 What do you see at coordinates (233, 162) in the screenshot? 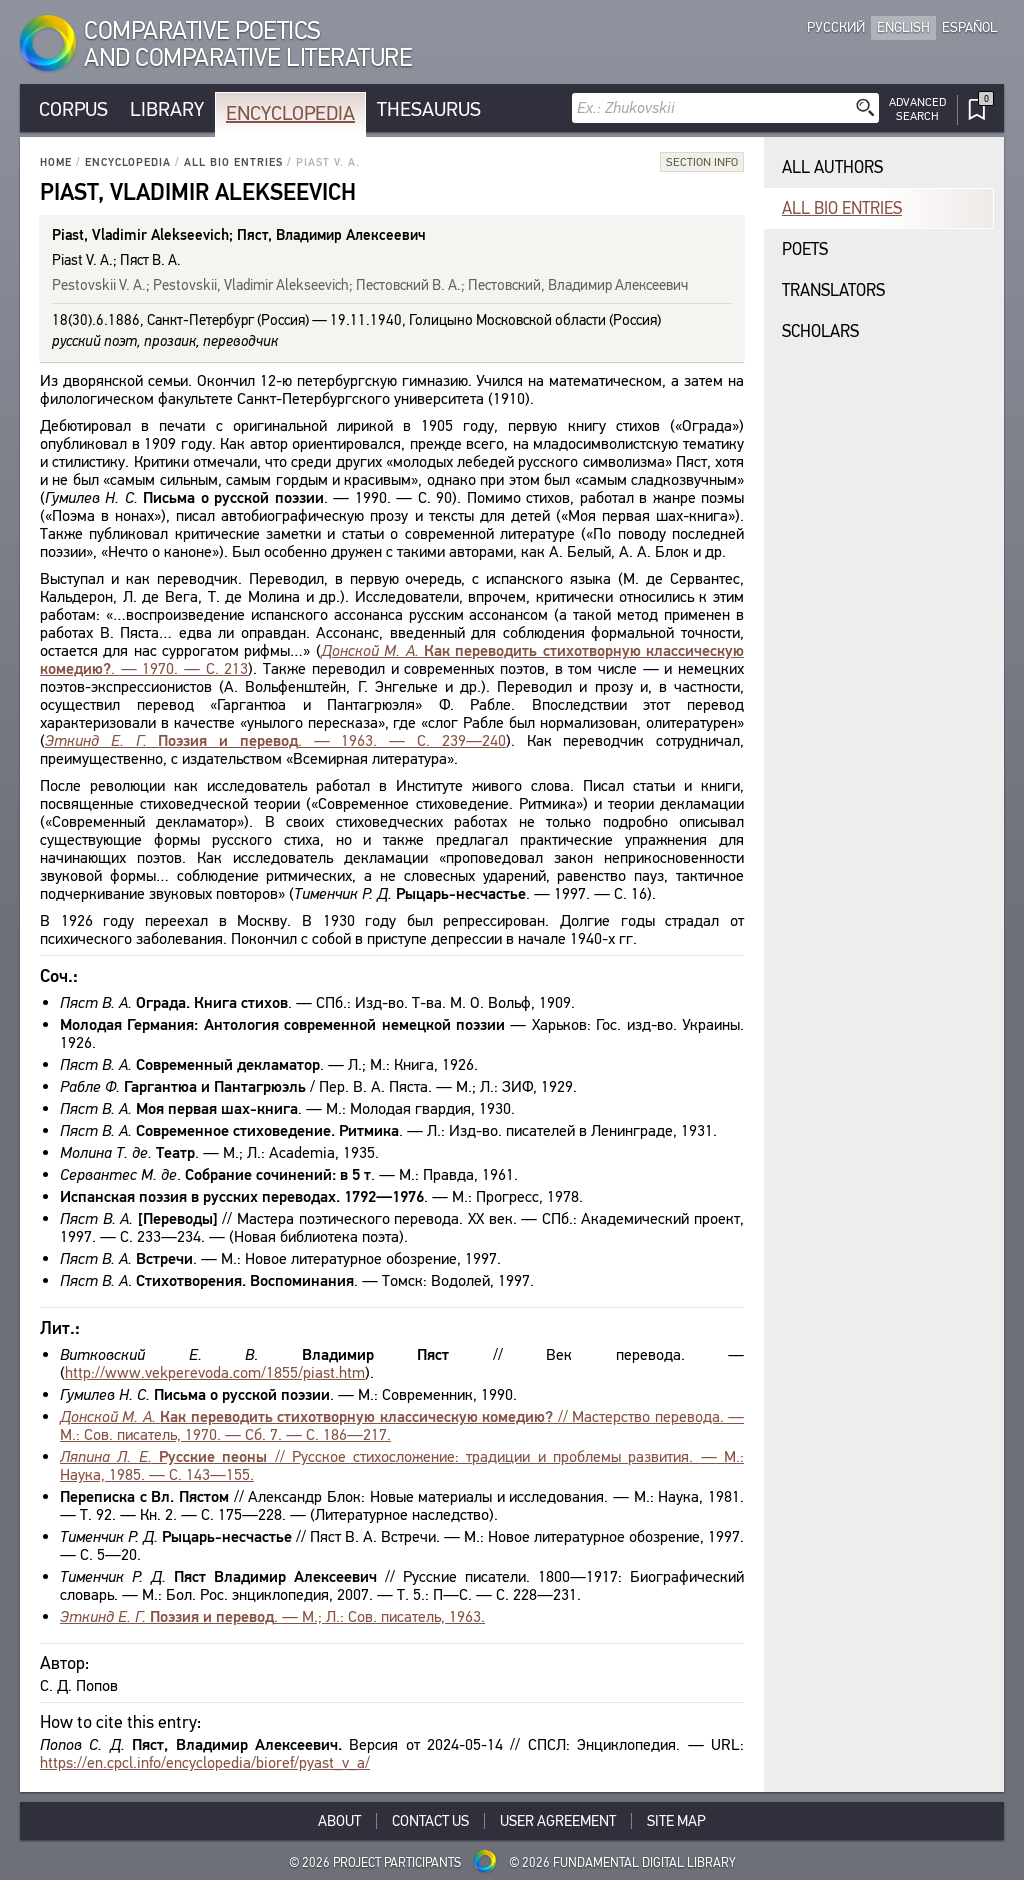
I see `All bio entries` at bounding box center [233, 162].